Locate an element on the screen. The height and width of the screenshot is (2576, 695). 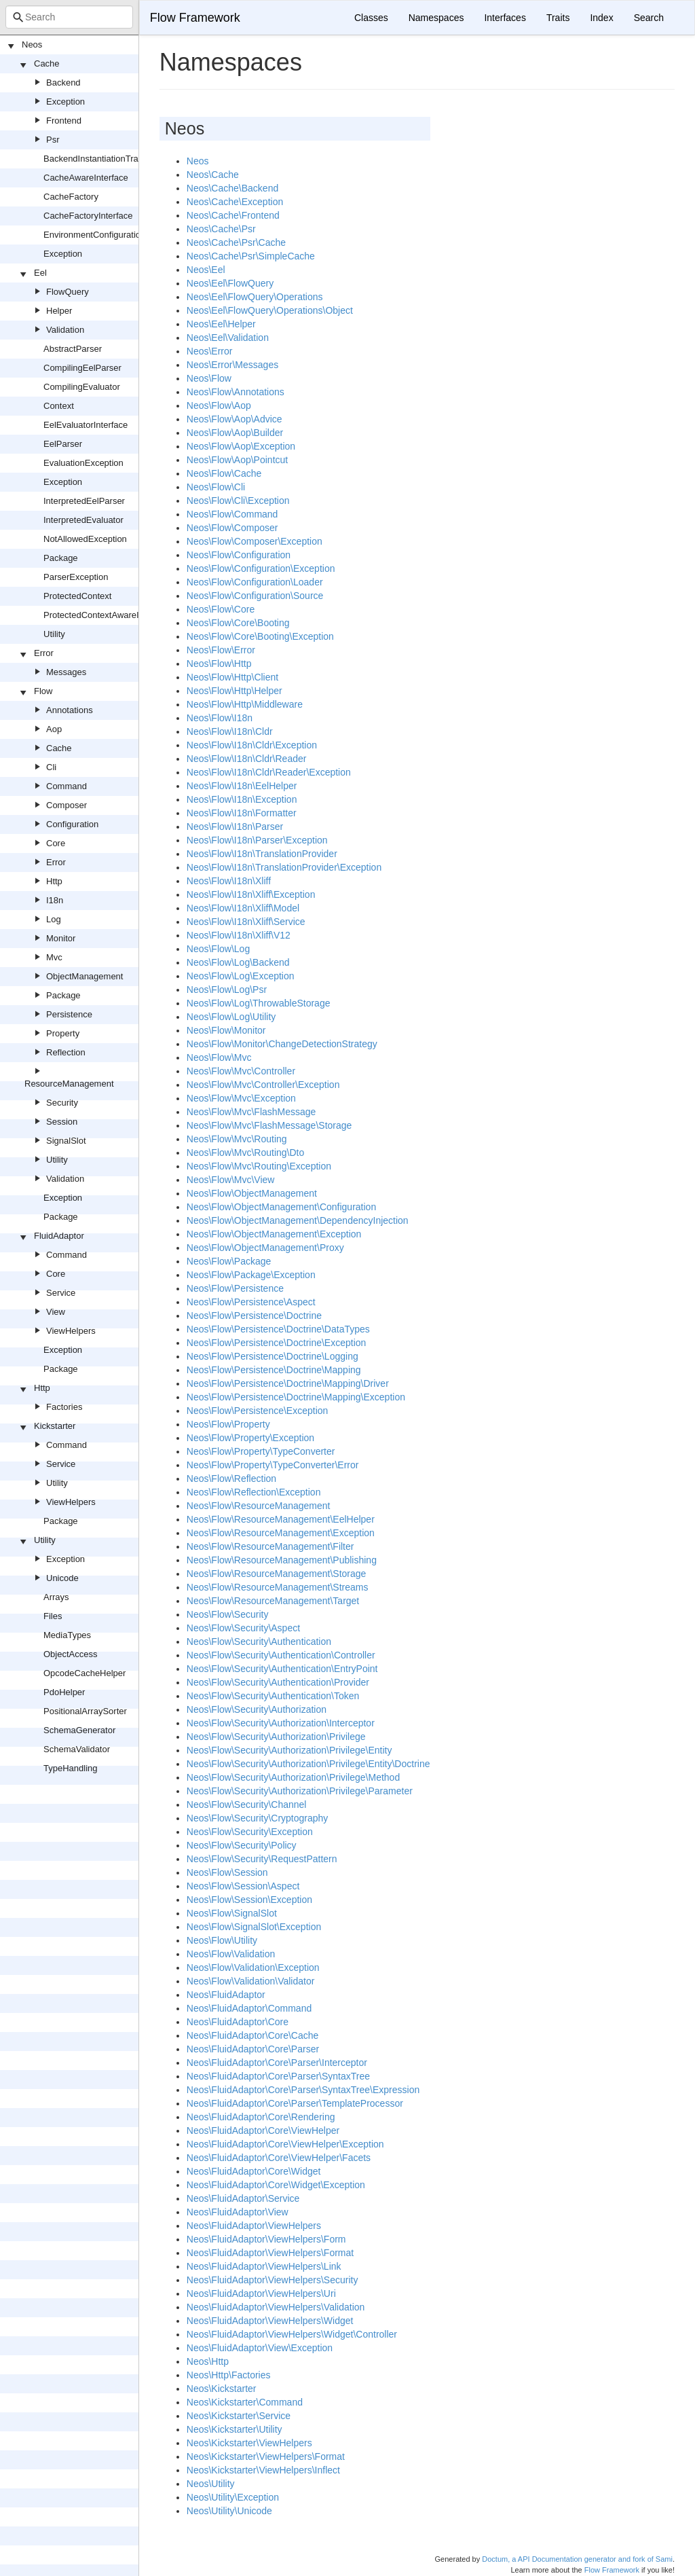
Neos\Flow\ObjectManagement\DependencyInjection is located at coordinates (298, 1220).